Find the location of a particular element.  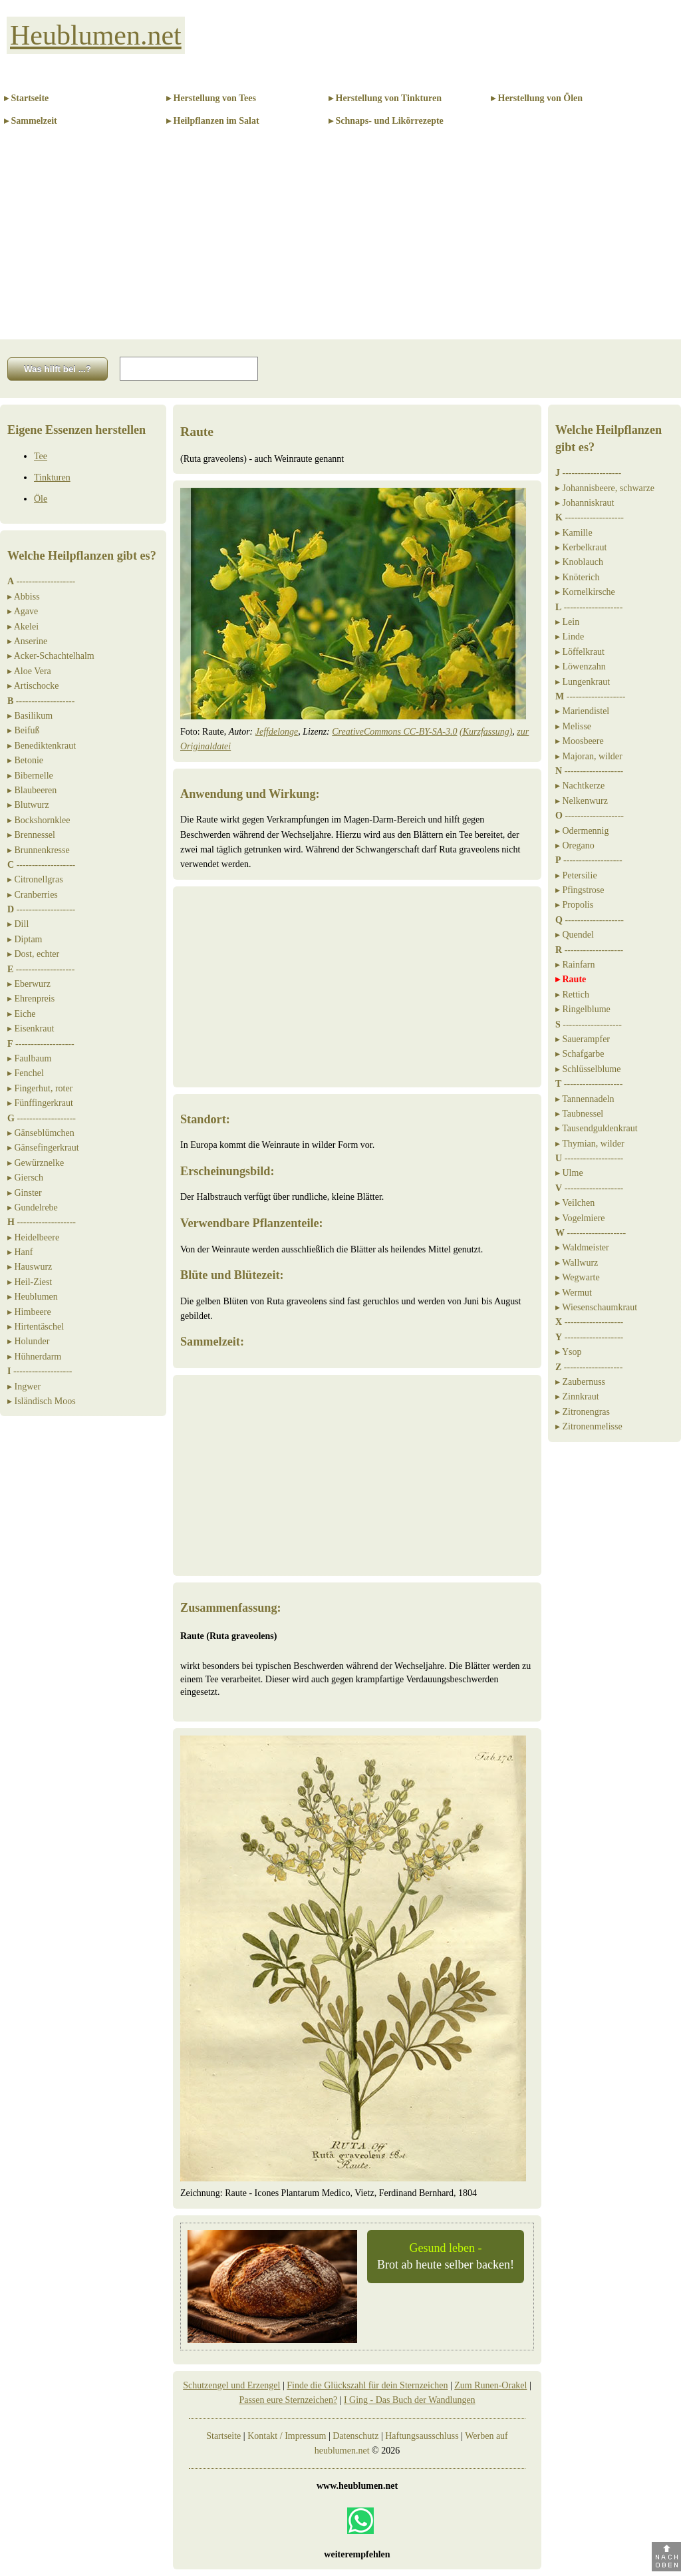

▸ Schlüsselblume is located at coordinates (587, 1069).